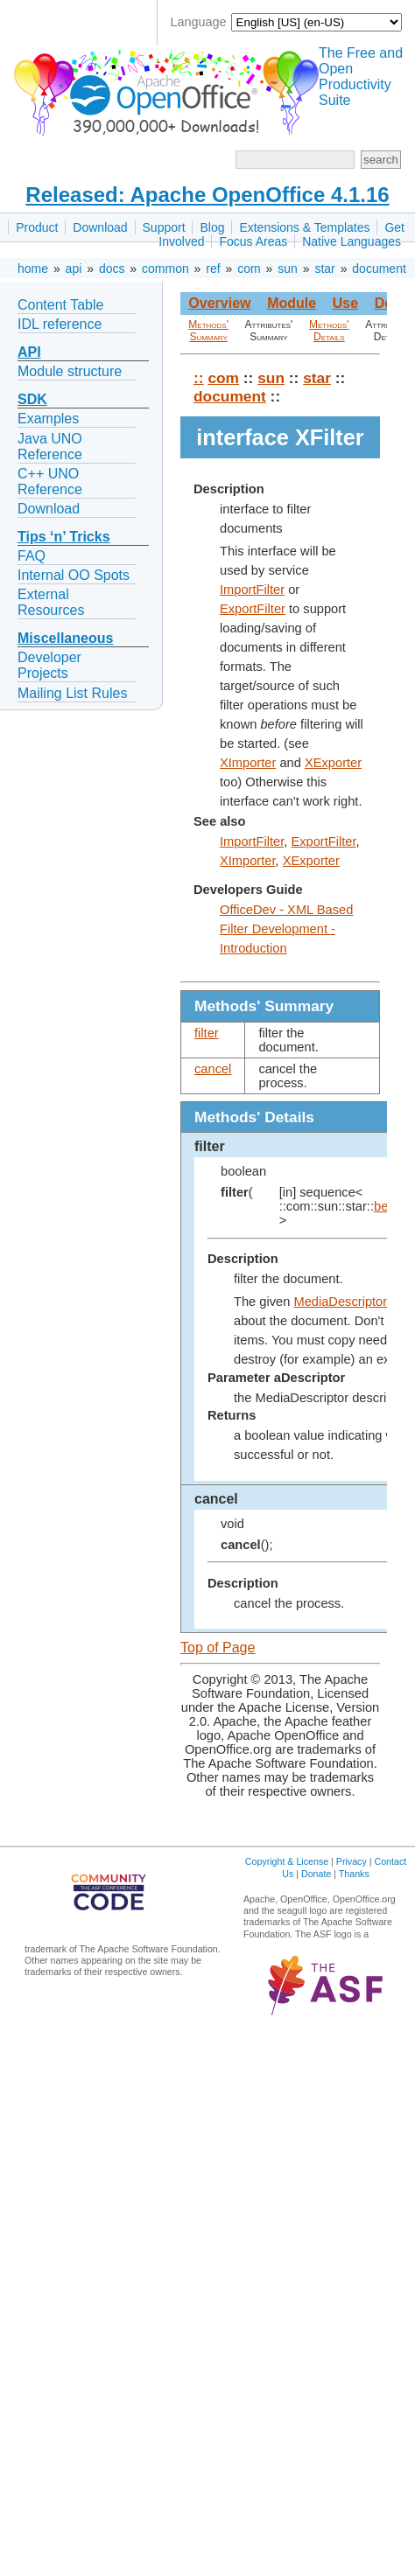 This screenshot has width=415, height=2576. Describe the element at coordinates (345, 303) in the screenshot. I see `Use` at that location.